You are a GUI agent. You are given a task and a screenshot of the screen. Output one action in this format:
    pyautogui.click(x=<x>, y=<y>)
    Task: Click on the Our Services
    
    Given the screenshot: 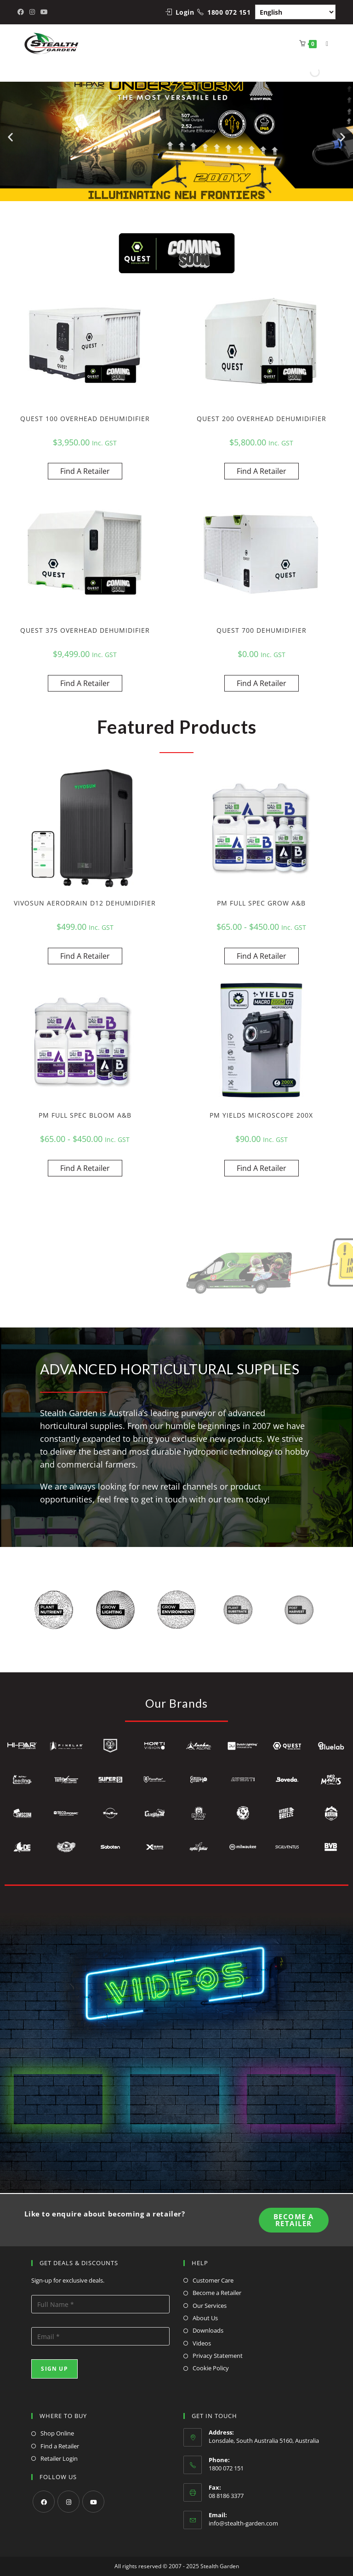 What is the action you would take?
    pyautogui.click(x=210, y=2305)
    